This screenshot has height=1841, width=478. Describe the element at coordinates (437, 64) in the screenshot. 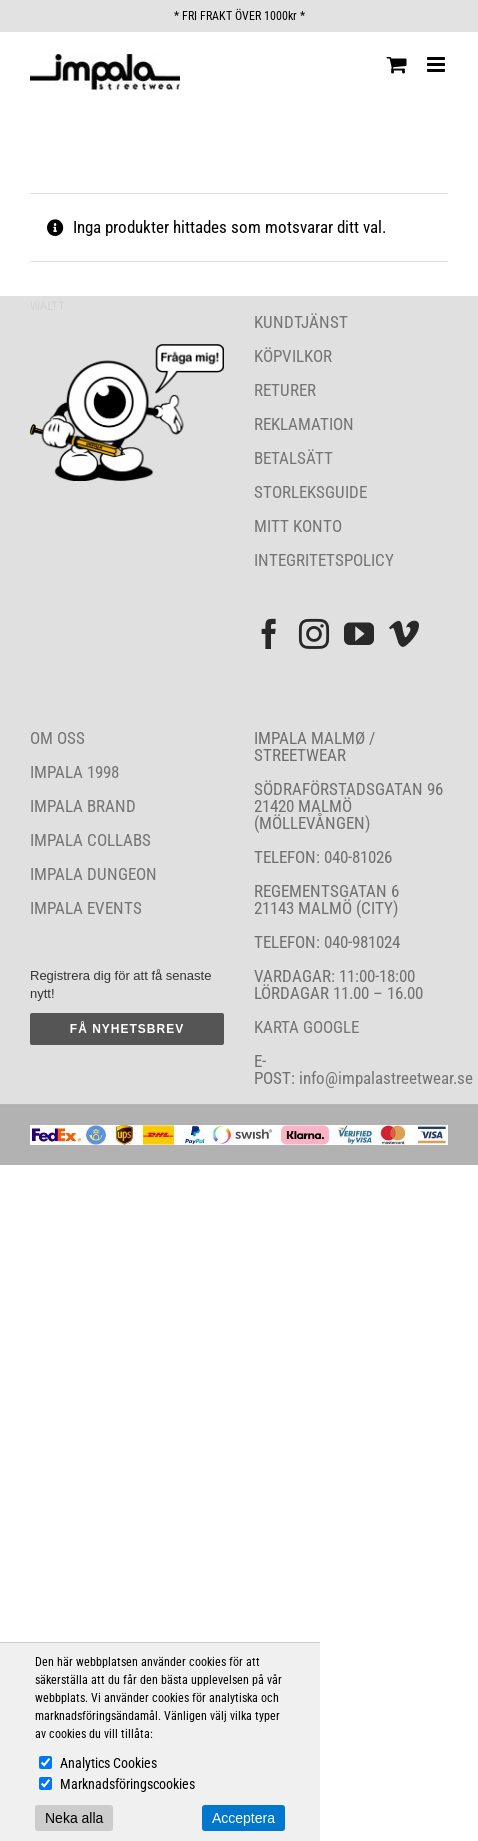

I see `[Växla mobilmeny]` at that location.